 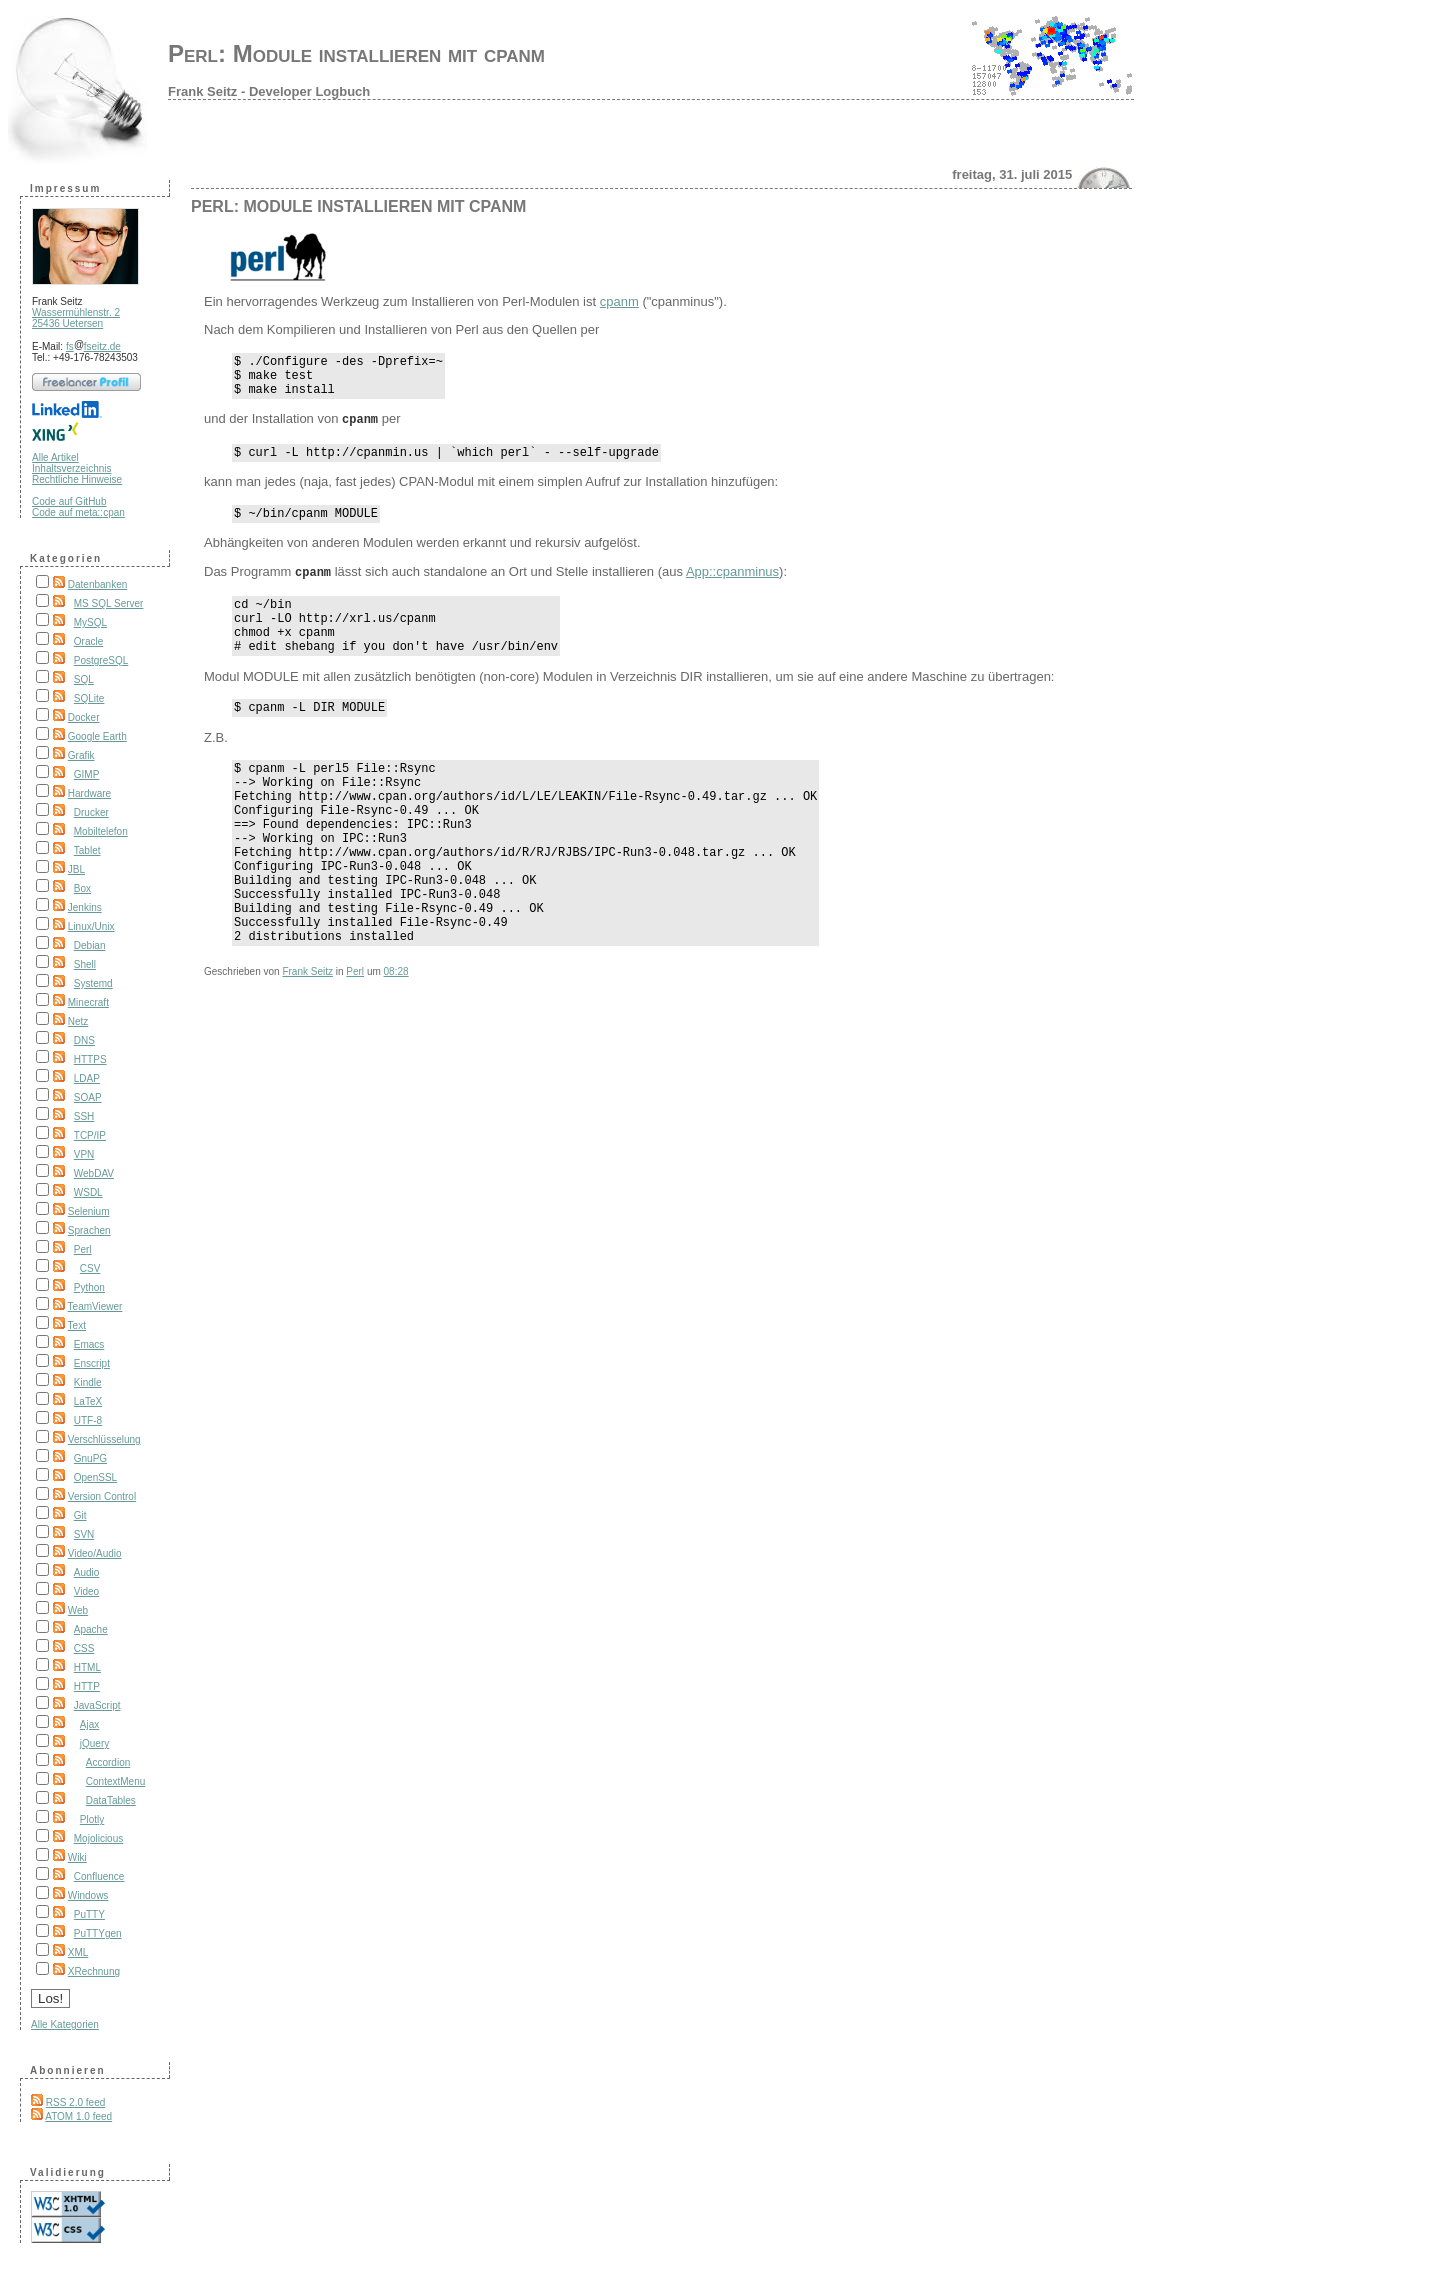 I want to click on VPN, so click(x=84, y=1154).